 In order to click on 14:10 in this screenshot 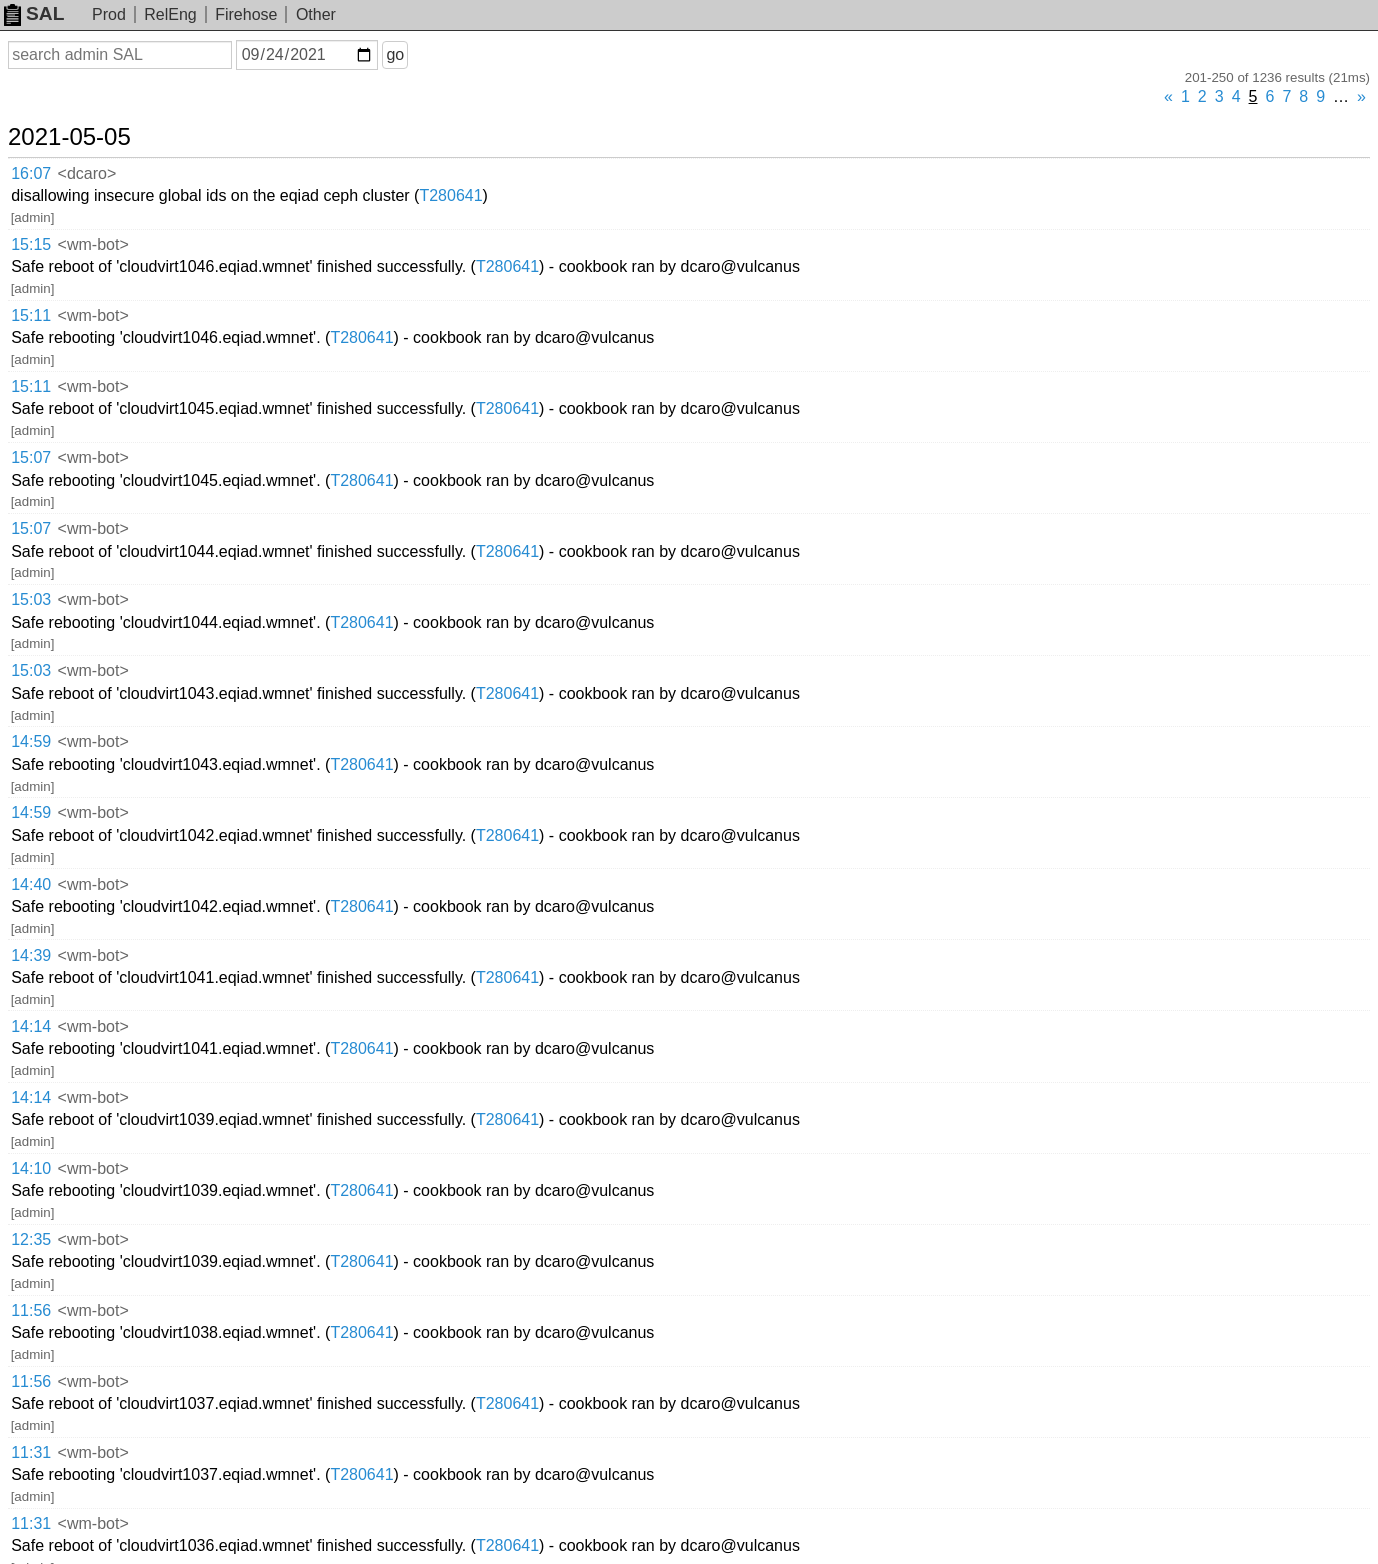, I will do `click(31, 1168)`.